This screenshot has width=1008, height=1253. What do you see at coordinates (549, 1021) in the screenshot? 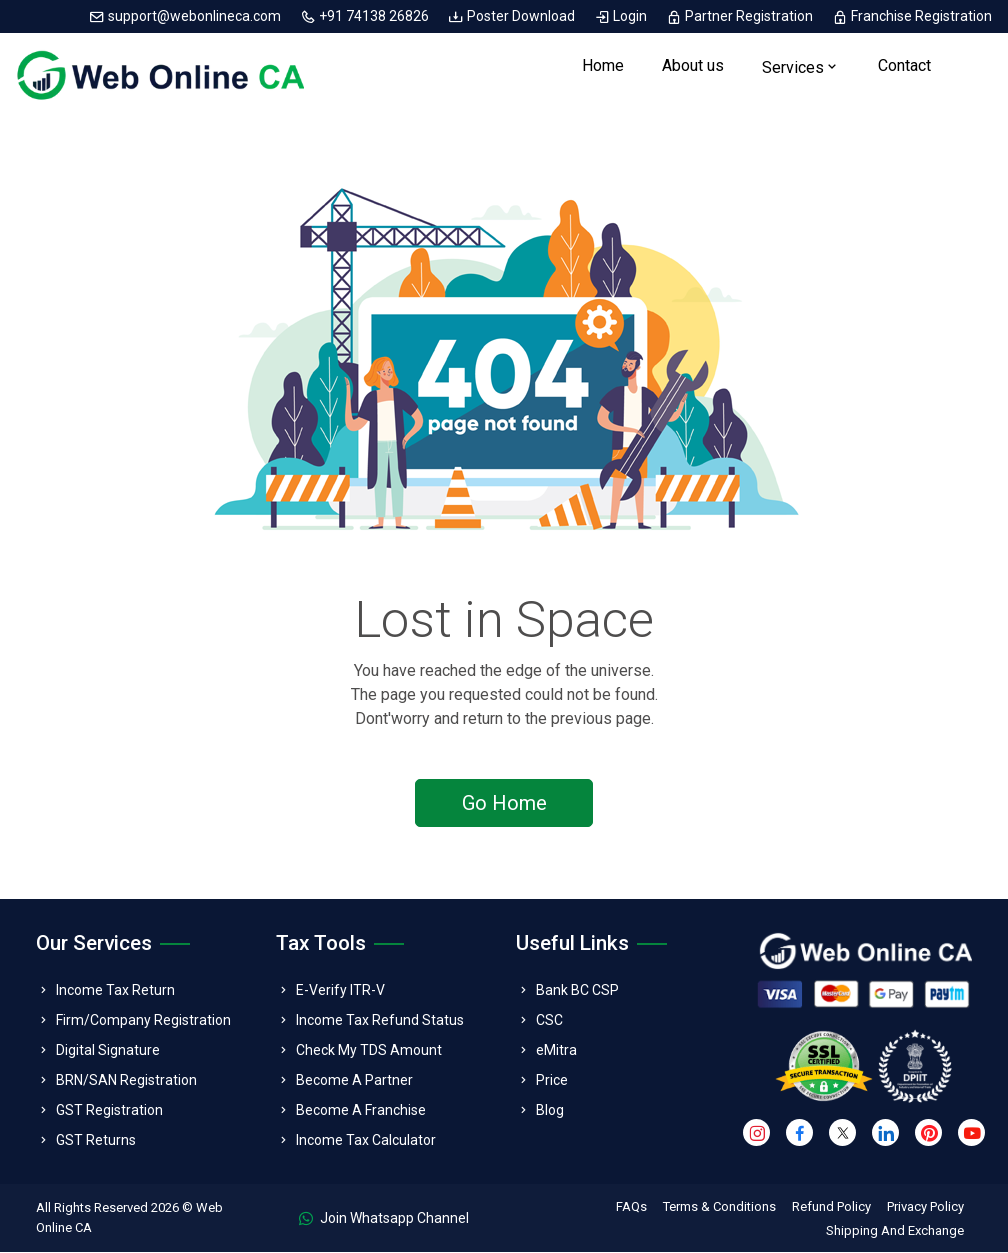
I see `CSC` at bounding box center [549, 1021].